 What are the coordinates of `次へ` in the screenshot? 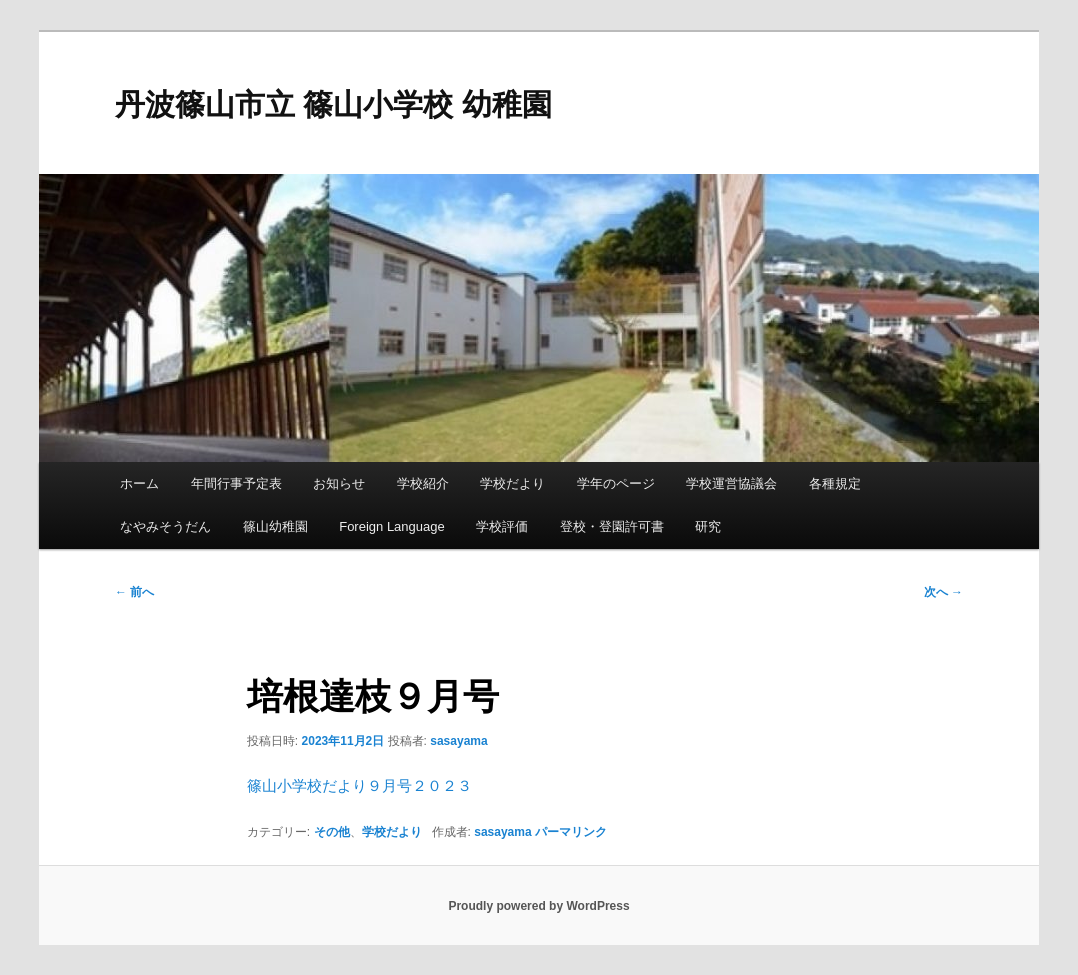 It's located at (943, 592).